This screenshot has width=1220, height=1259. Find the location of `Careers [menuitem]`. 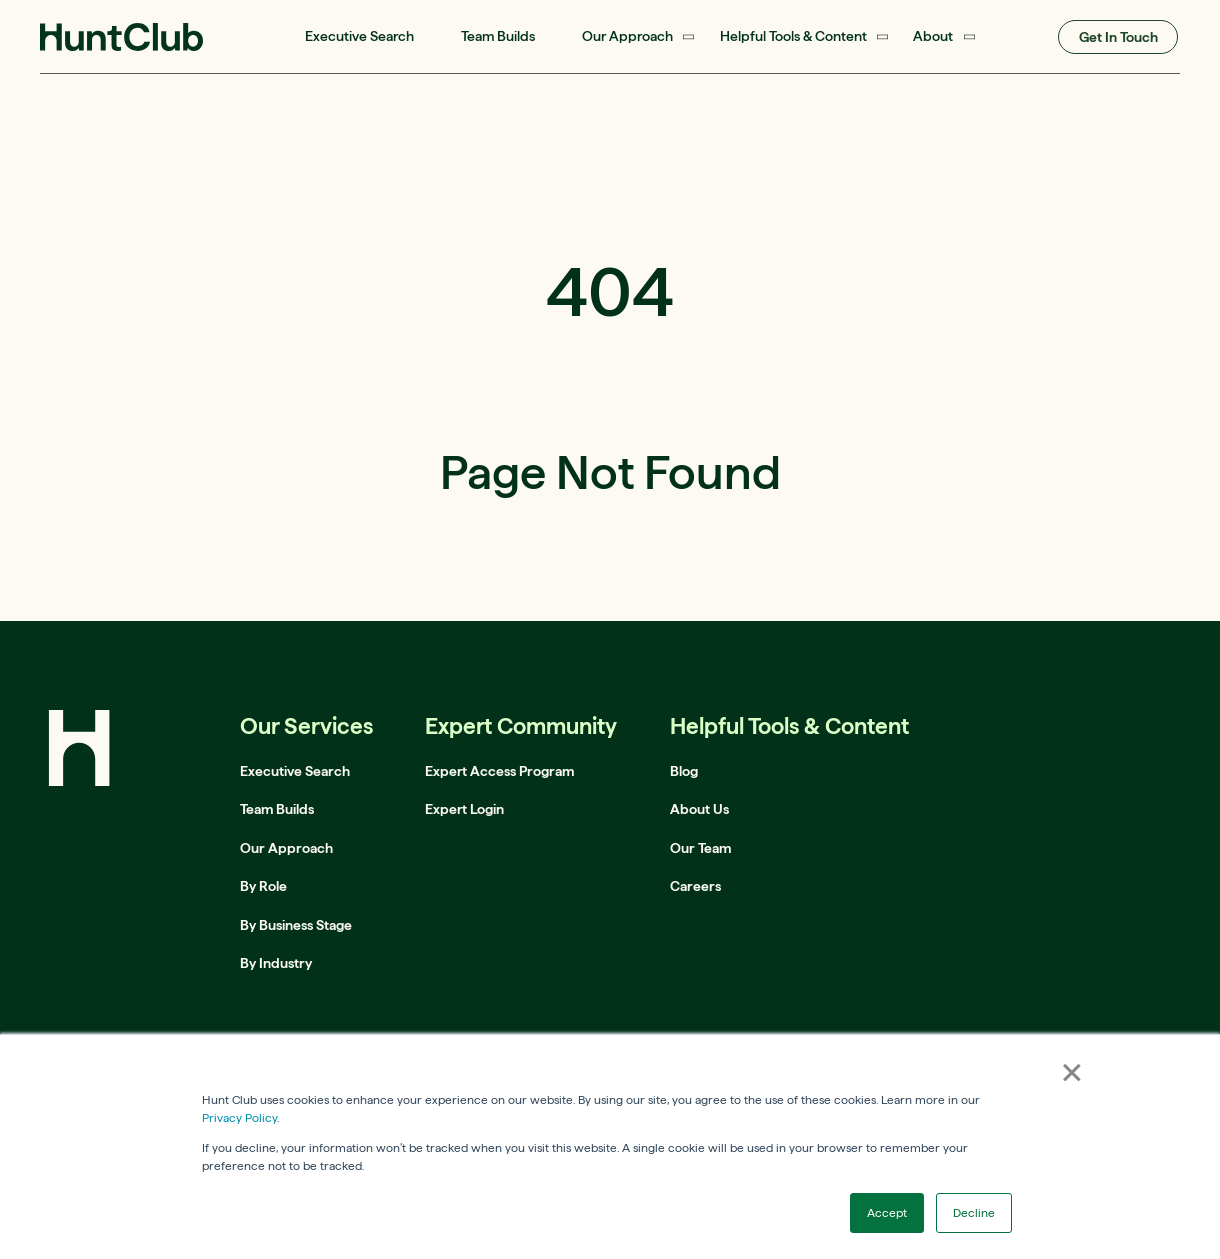

Careers [menuitem] is located at coordinates (695, 886).